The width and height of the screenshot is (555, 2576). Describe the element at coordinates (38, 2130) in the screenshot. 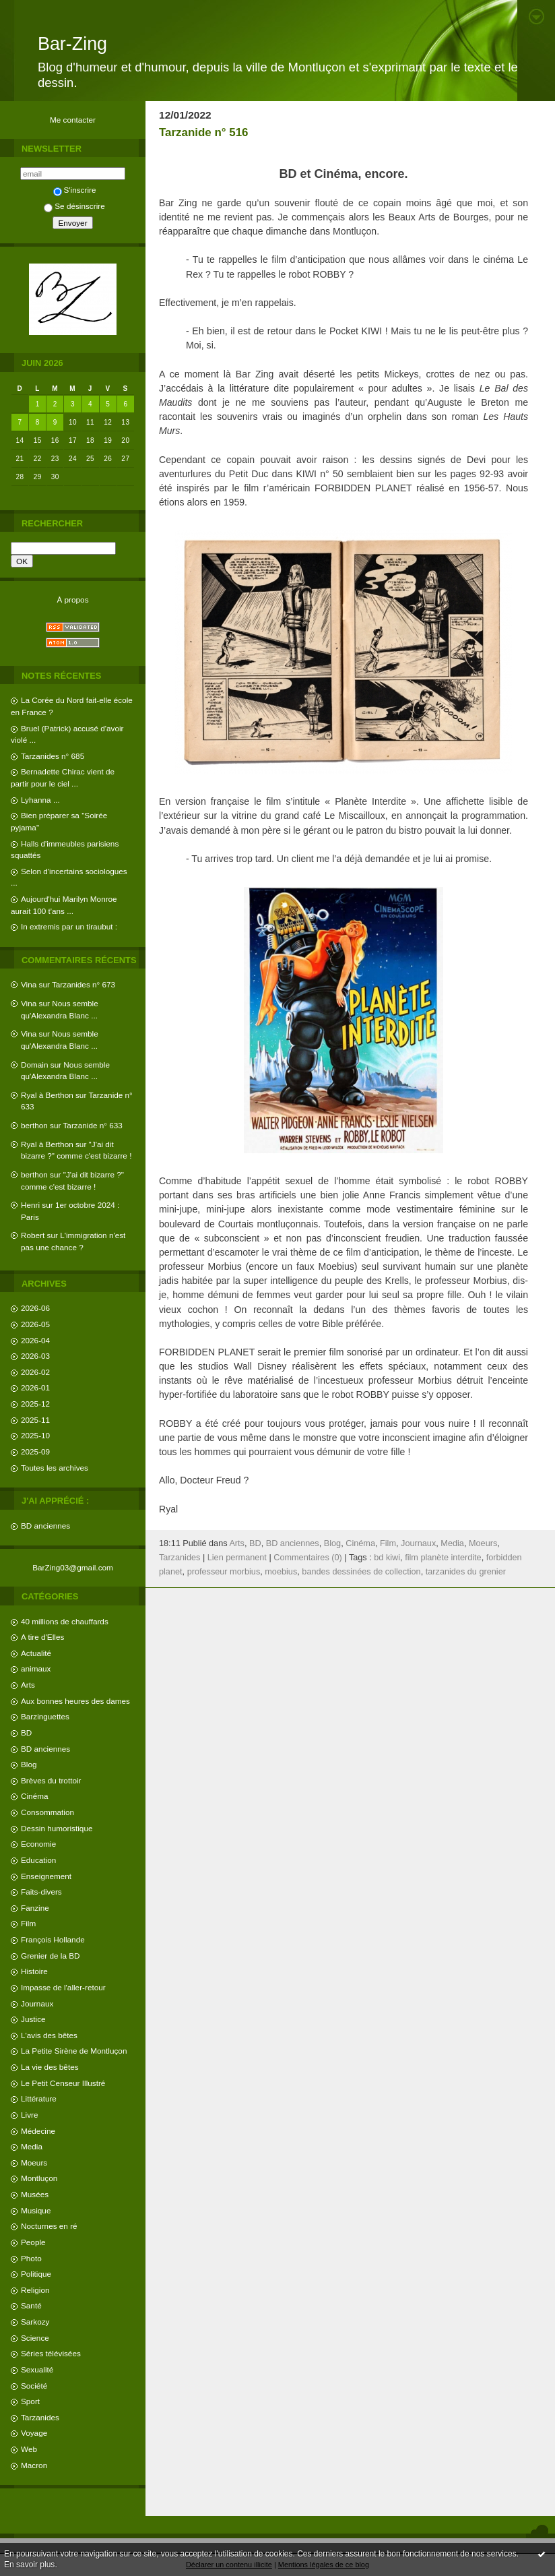

I see `Médecine` at that location.